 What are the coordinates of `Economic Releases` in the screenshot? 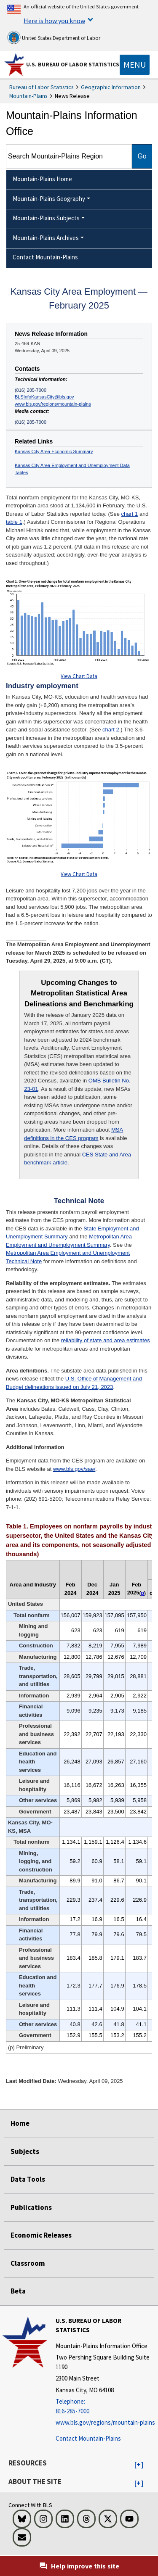 It's located at (41, 2235).